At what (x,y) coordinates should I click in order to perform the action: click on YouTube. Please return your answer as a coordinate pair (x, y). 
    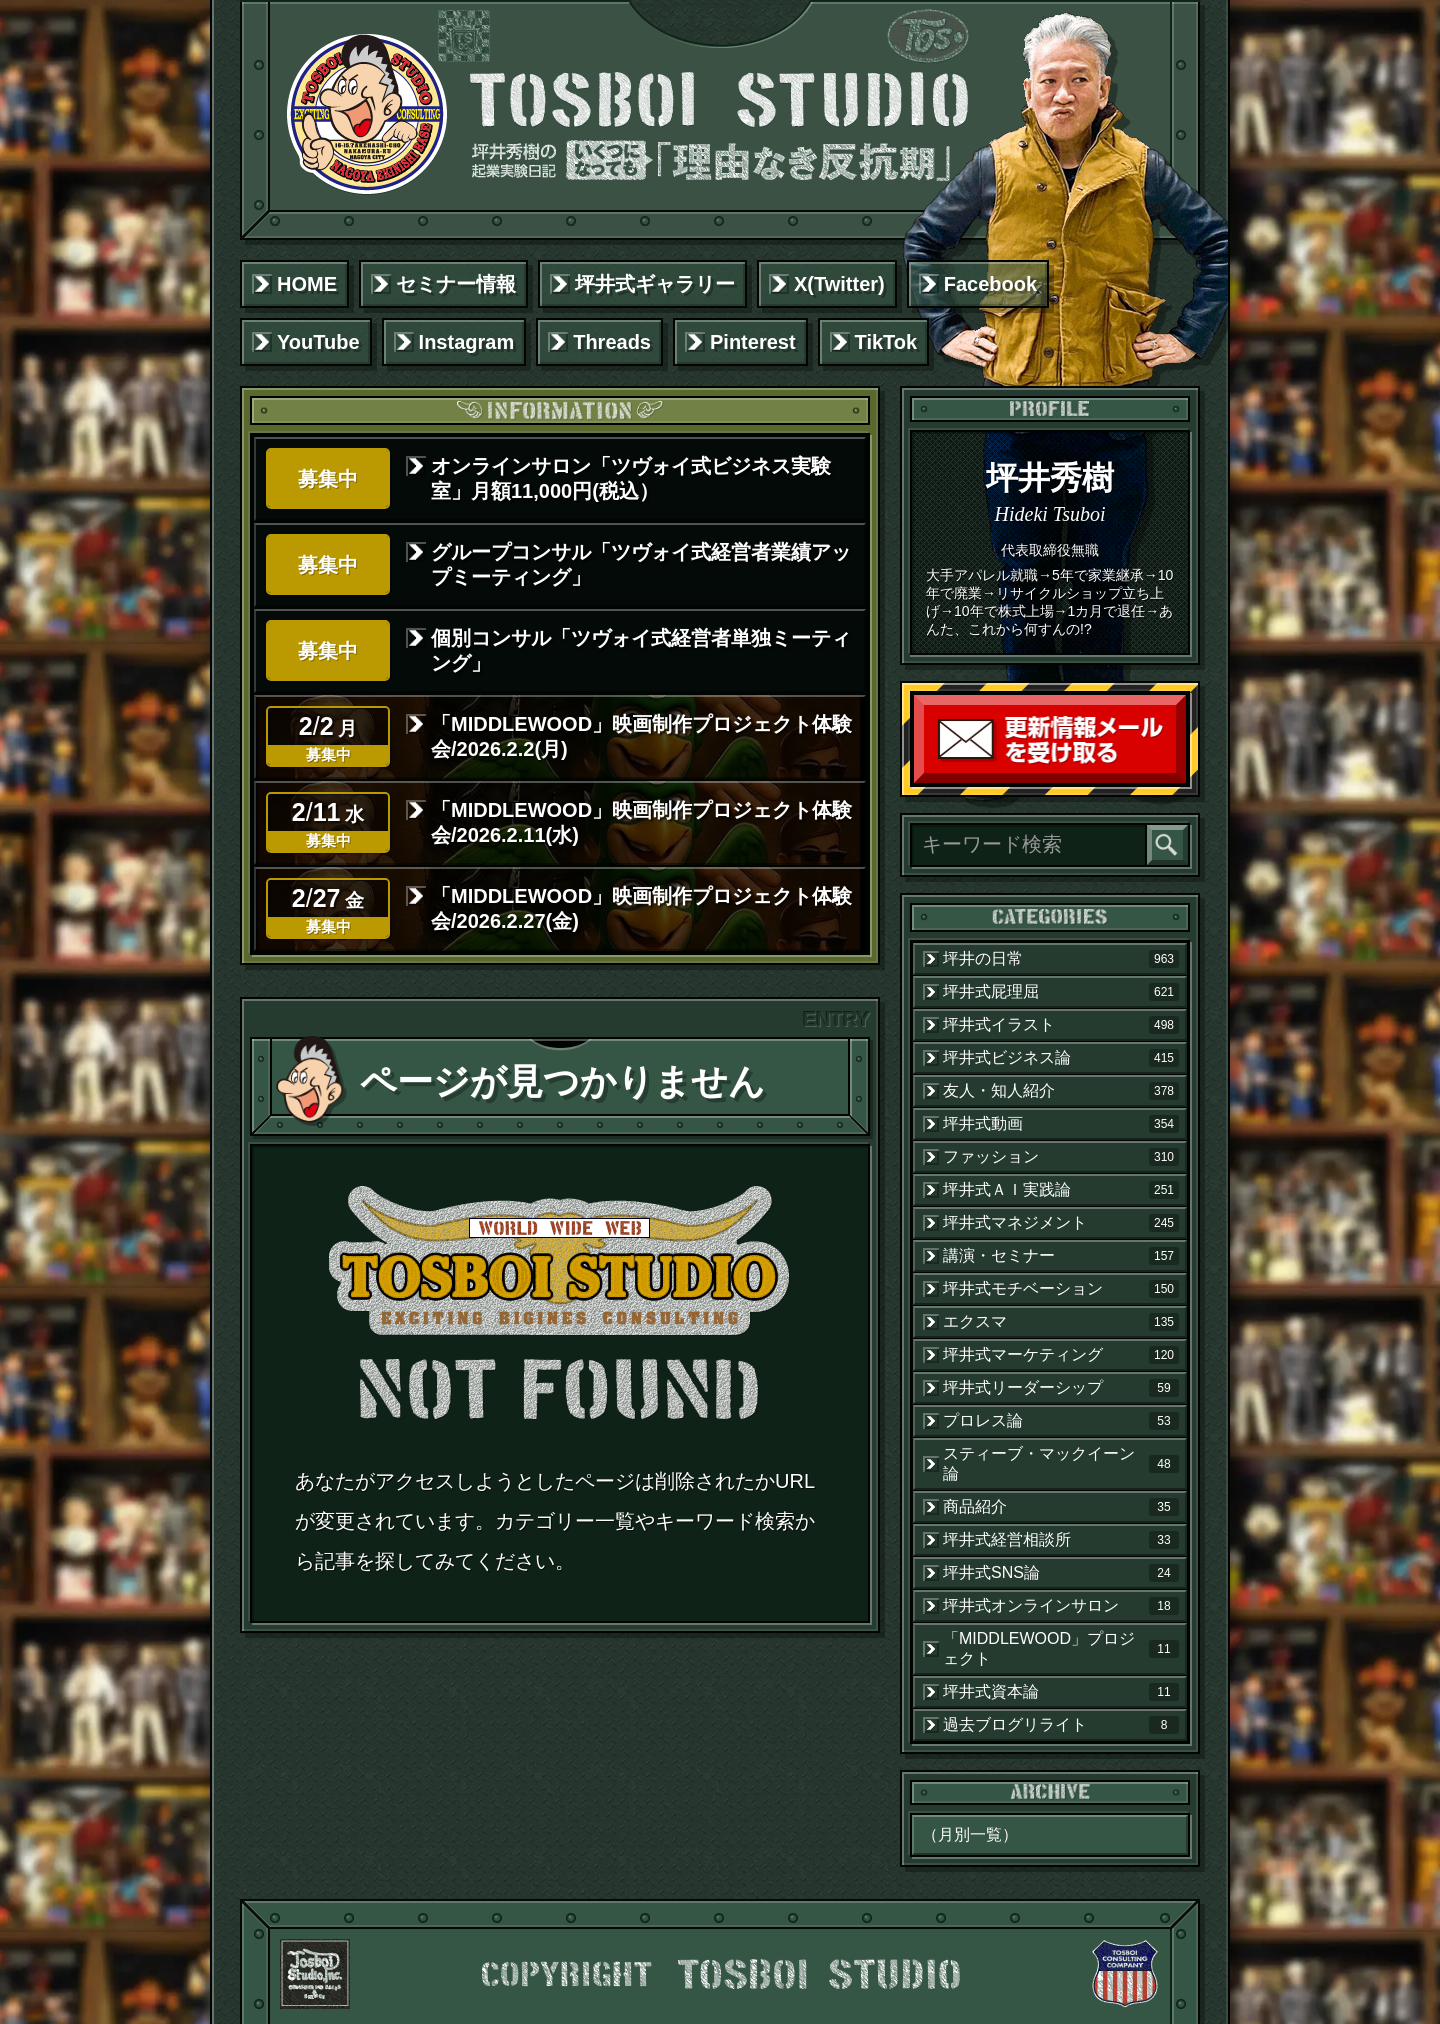
    Looking at the image, I should click on (318, 342).